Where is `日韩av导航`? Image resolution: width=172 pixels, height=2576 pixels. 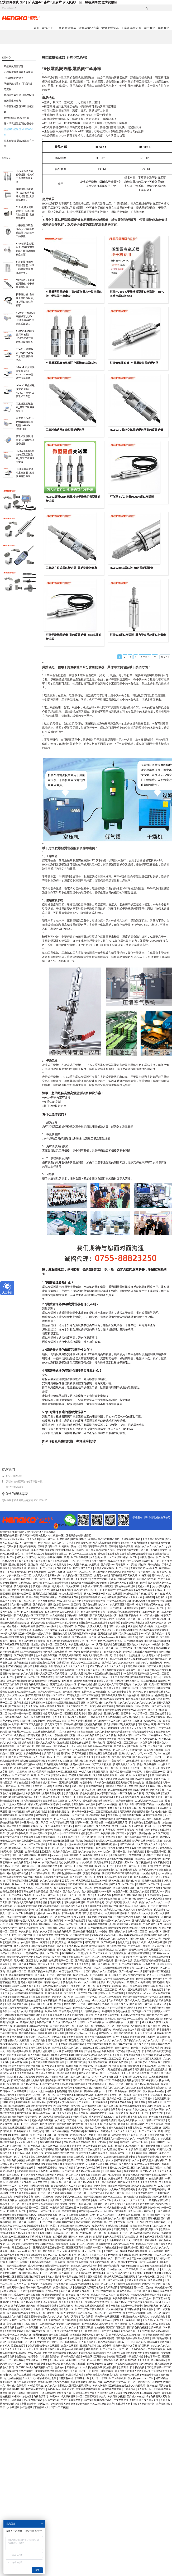 日韩av导航 is located at coordinates (82, 2240).